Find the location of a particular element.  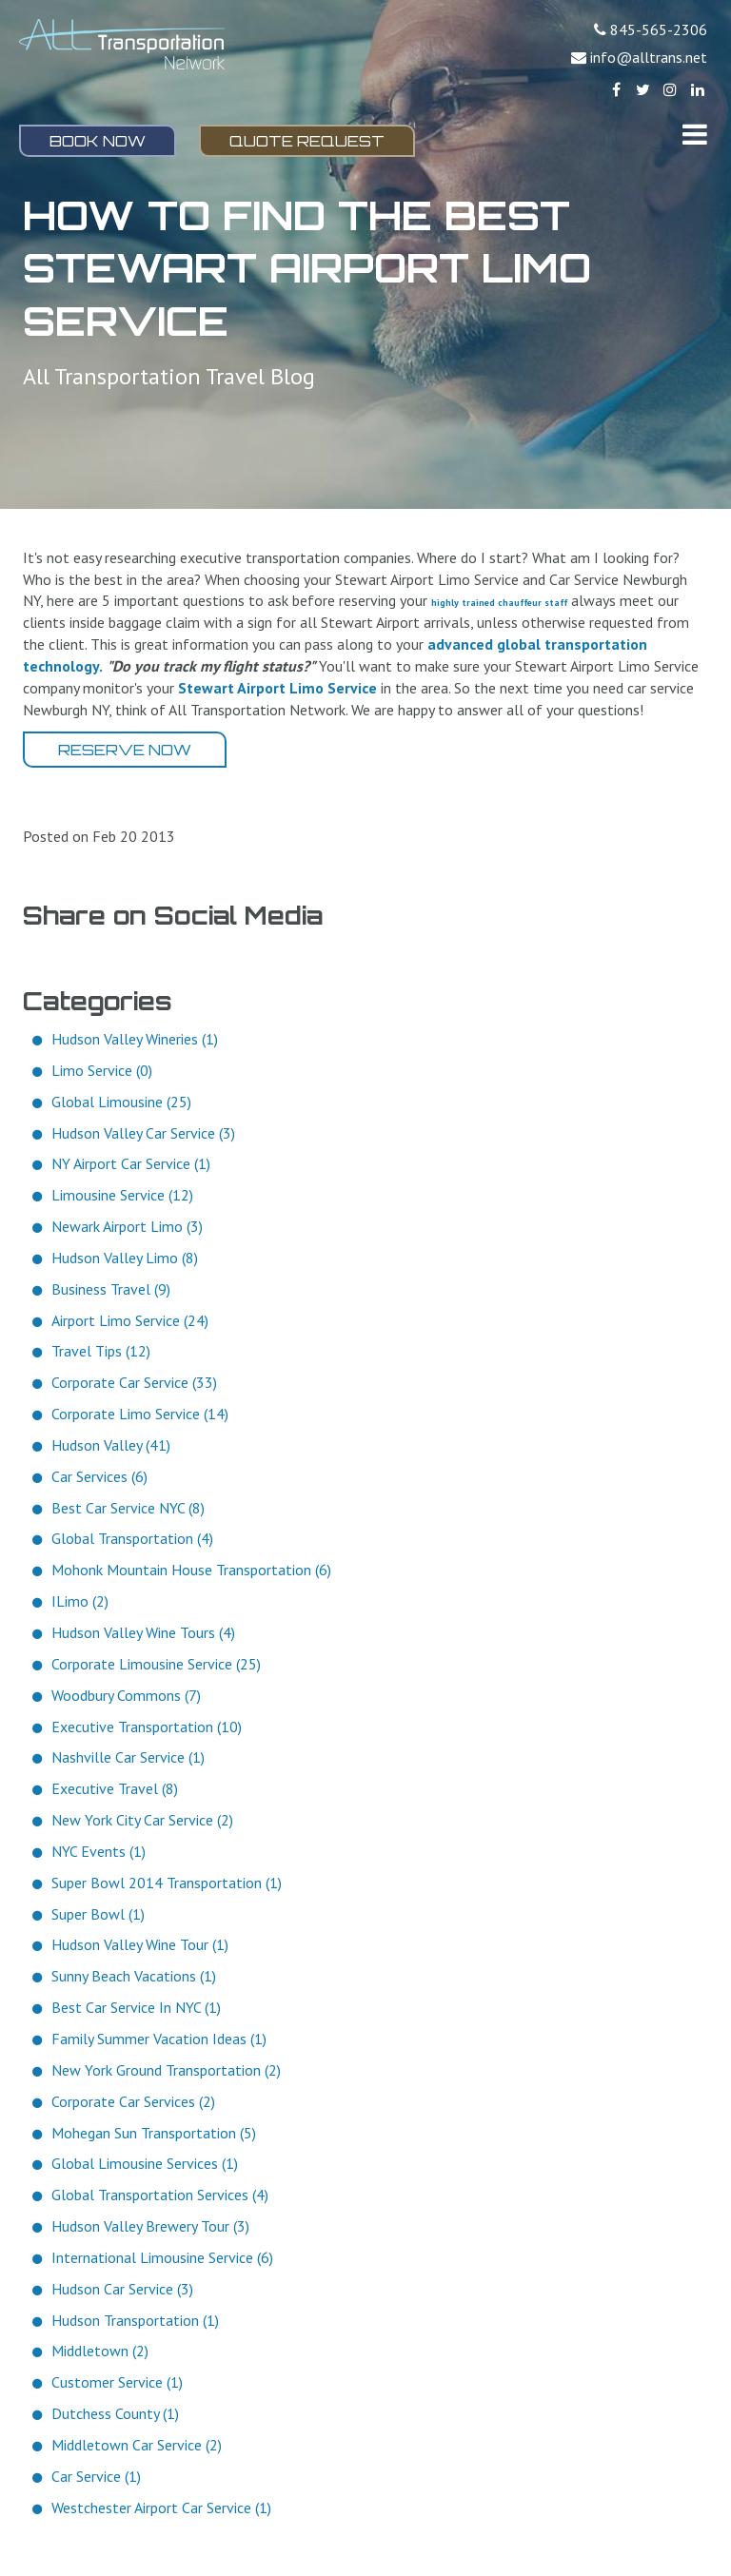

Stewart Airport Limo Service is located at coordinates (277, 687).